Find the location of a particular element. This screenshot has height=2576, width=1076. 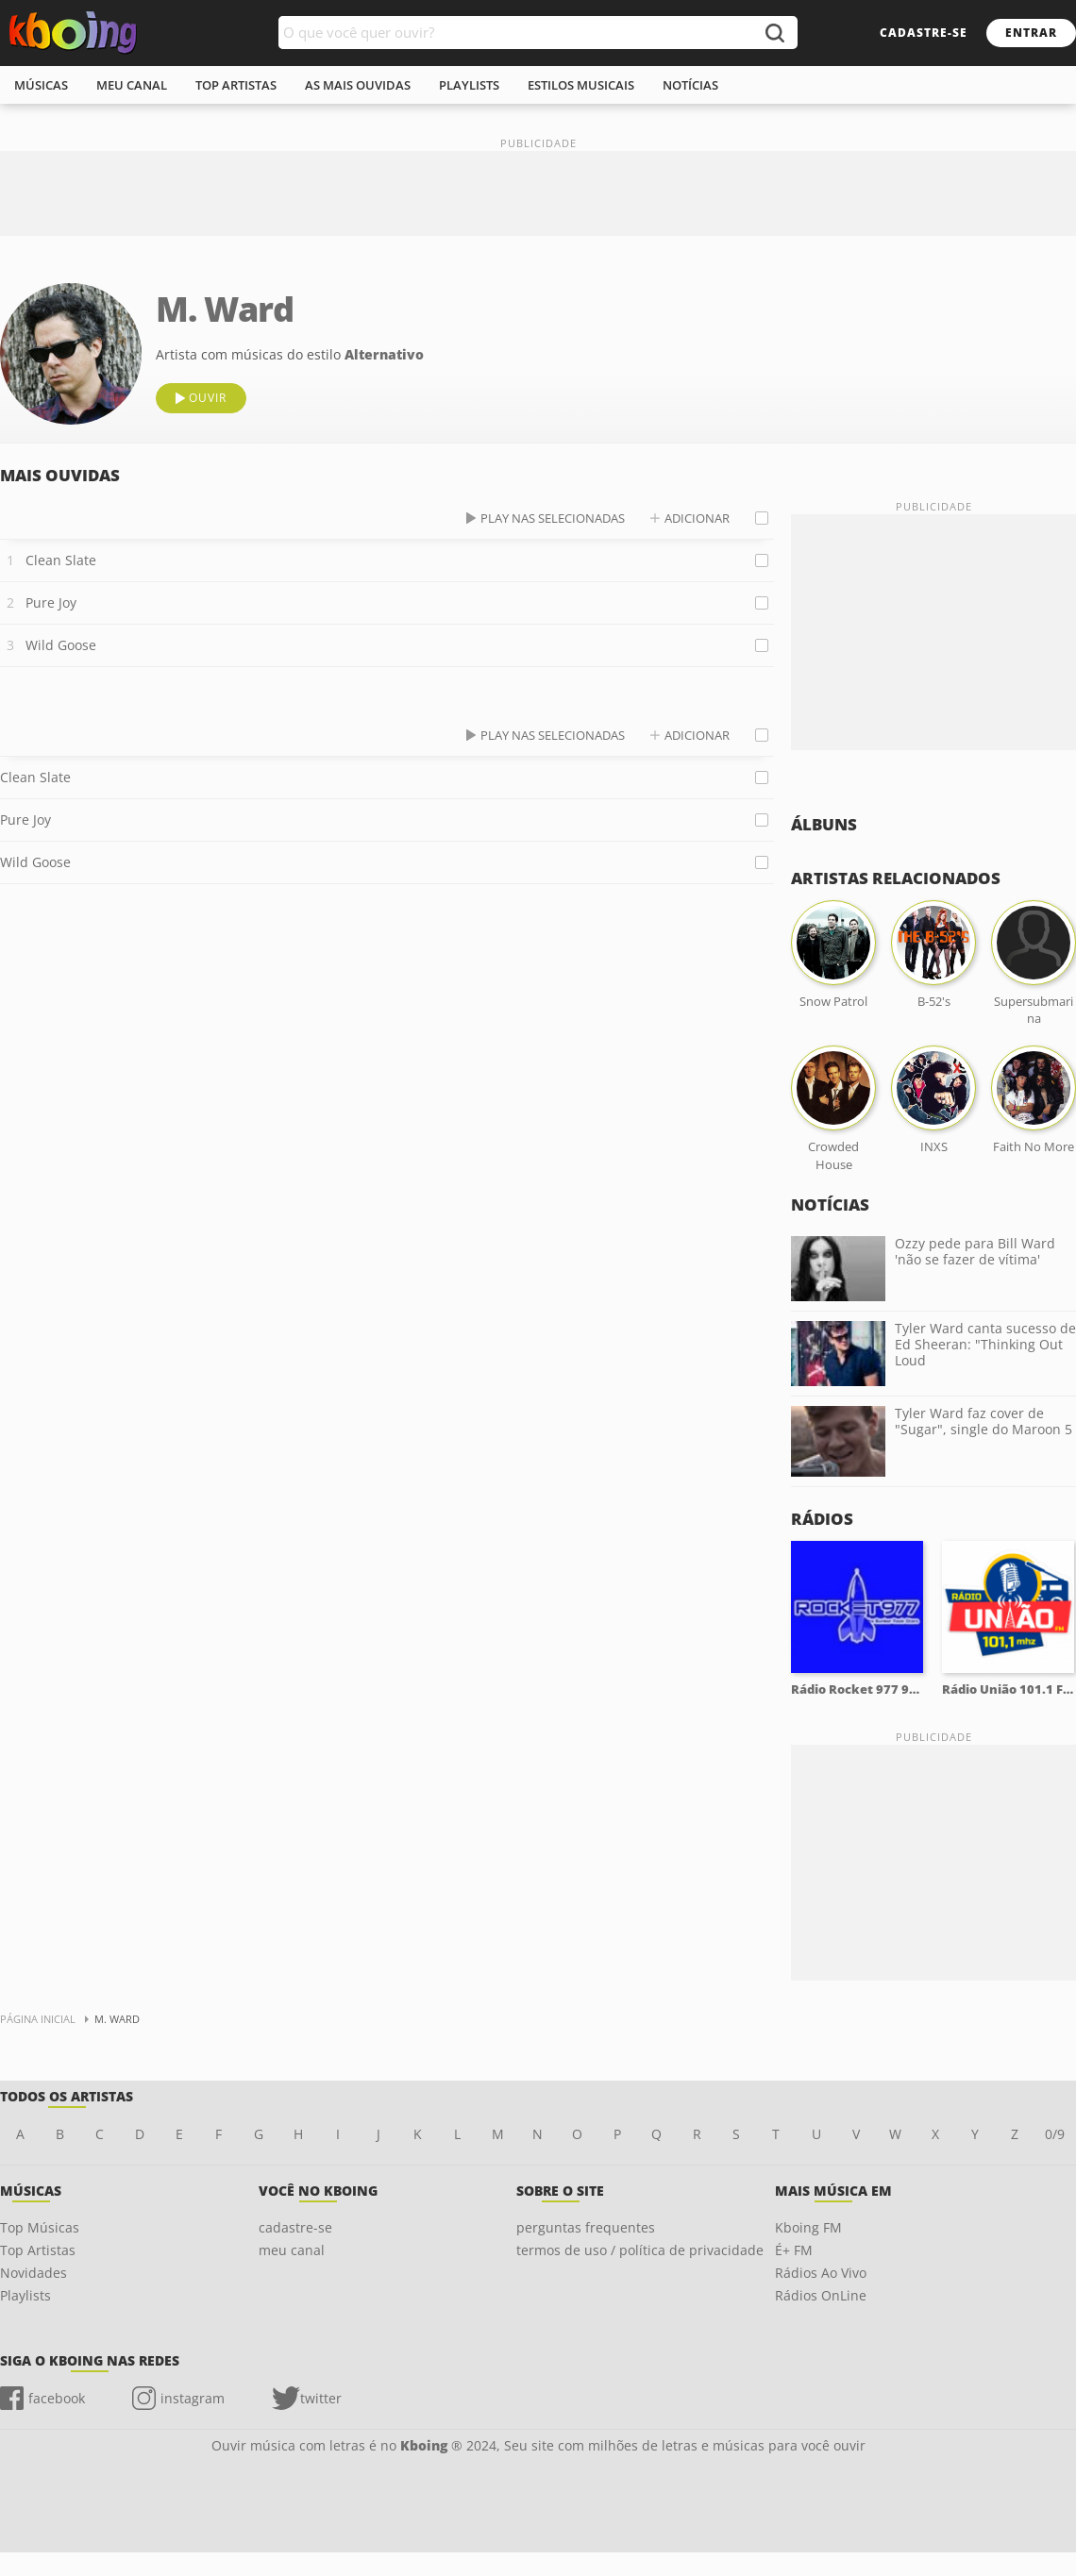

Top Músicas is located at coordinates (39, 2227).